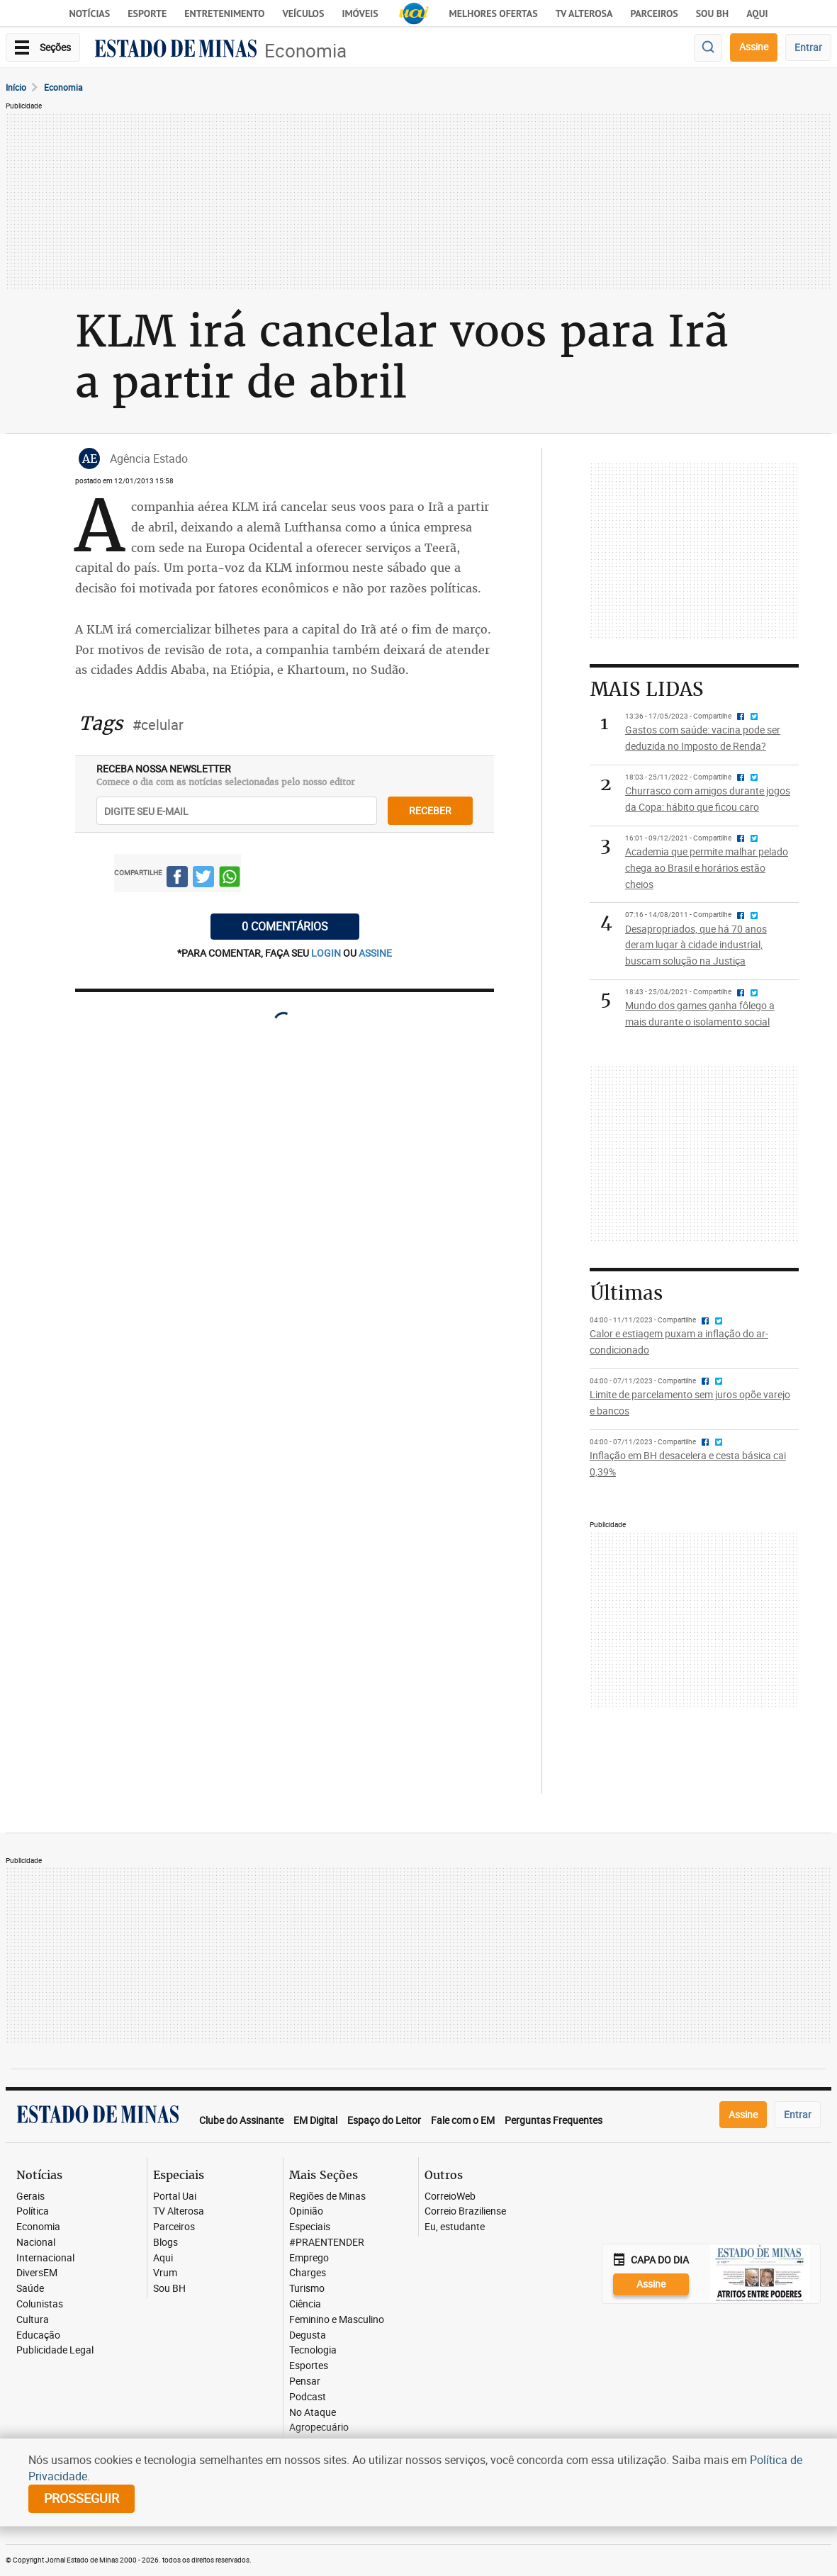 This screenshot has width=837, height=2576. What do you see at coordinates (55, 2350) in the screenshot?
I see `Publicidade Legal` at bounding box center [55, 2350].